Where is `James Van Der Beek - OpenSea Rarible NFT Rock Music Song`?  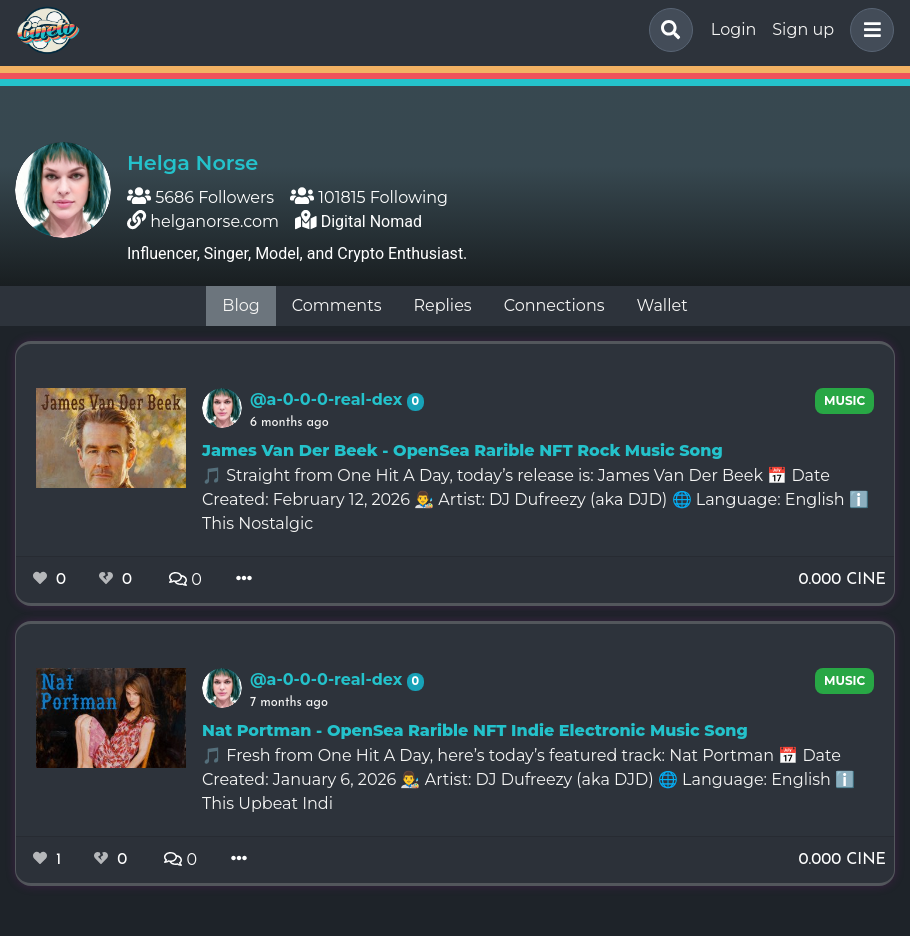 James Van Der Beek - OpenSea Rarible NFT Rock Music Song is located at coordinates (462, 450).